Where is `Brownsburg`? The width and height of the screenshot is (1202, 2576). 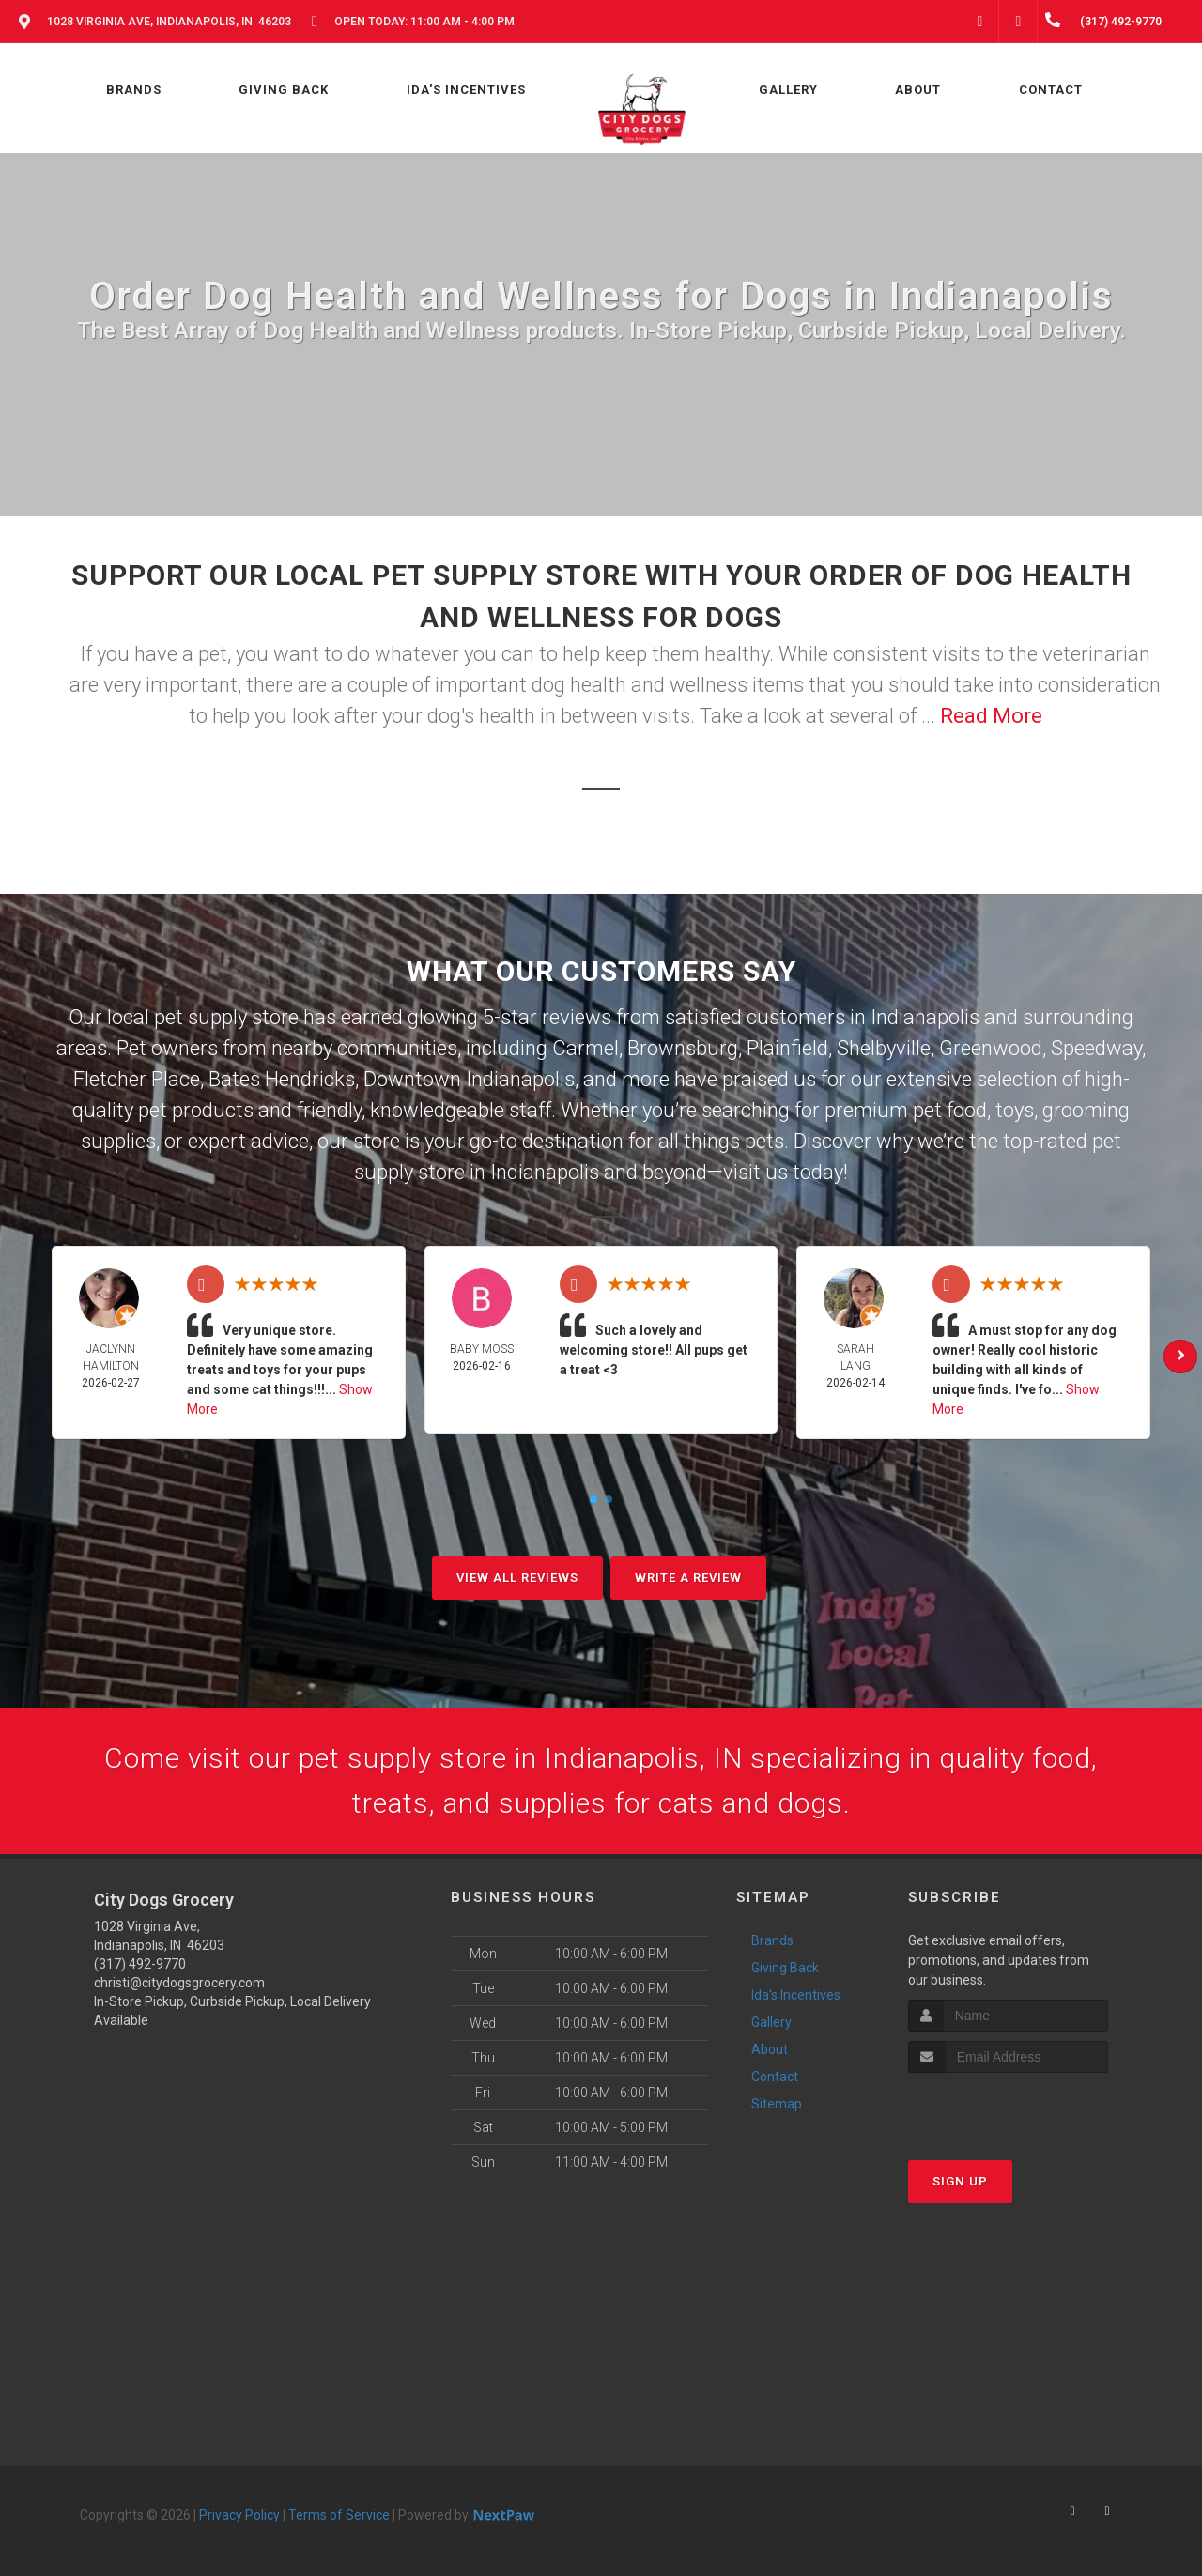
Brownsburg is located at coordinates (682, 1048).